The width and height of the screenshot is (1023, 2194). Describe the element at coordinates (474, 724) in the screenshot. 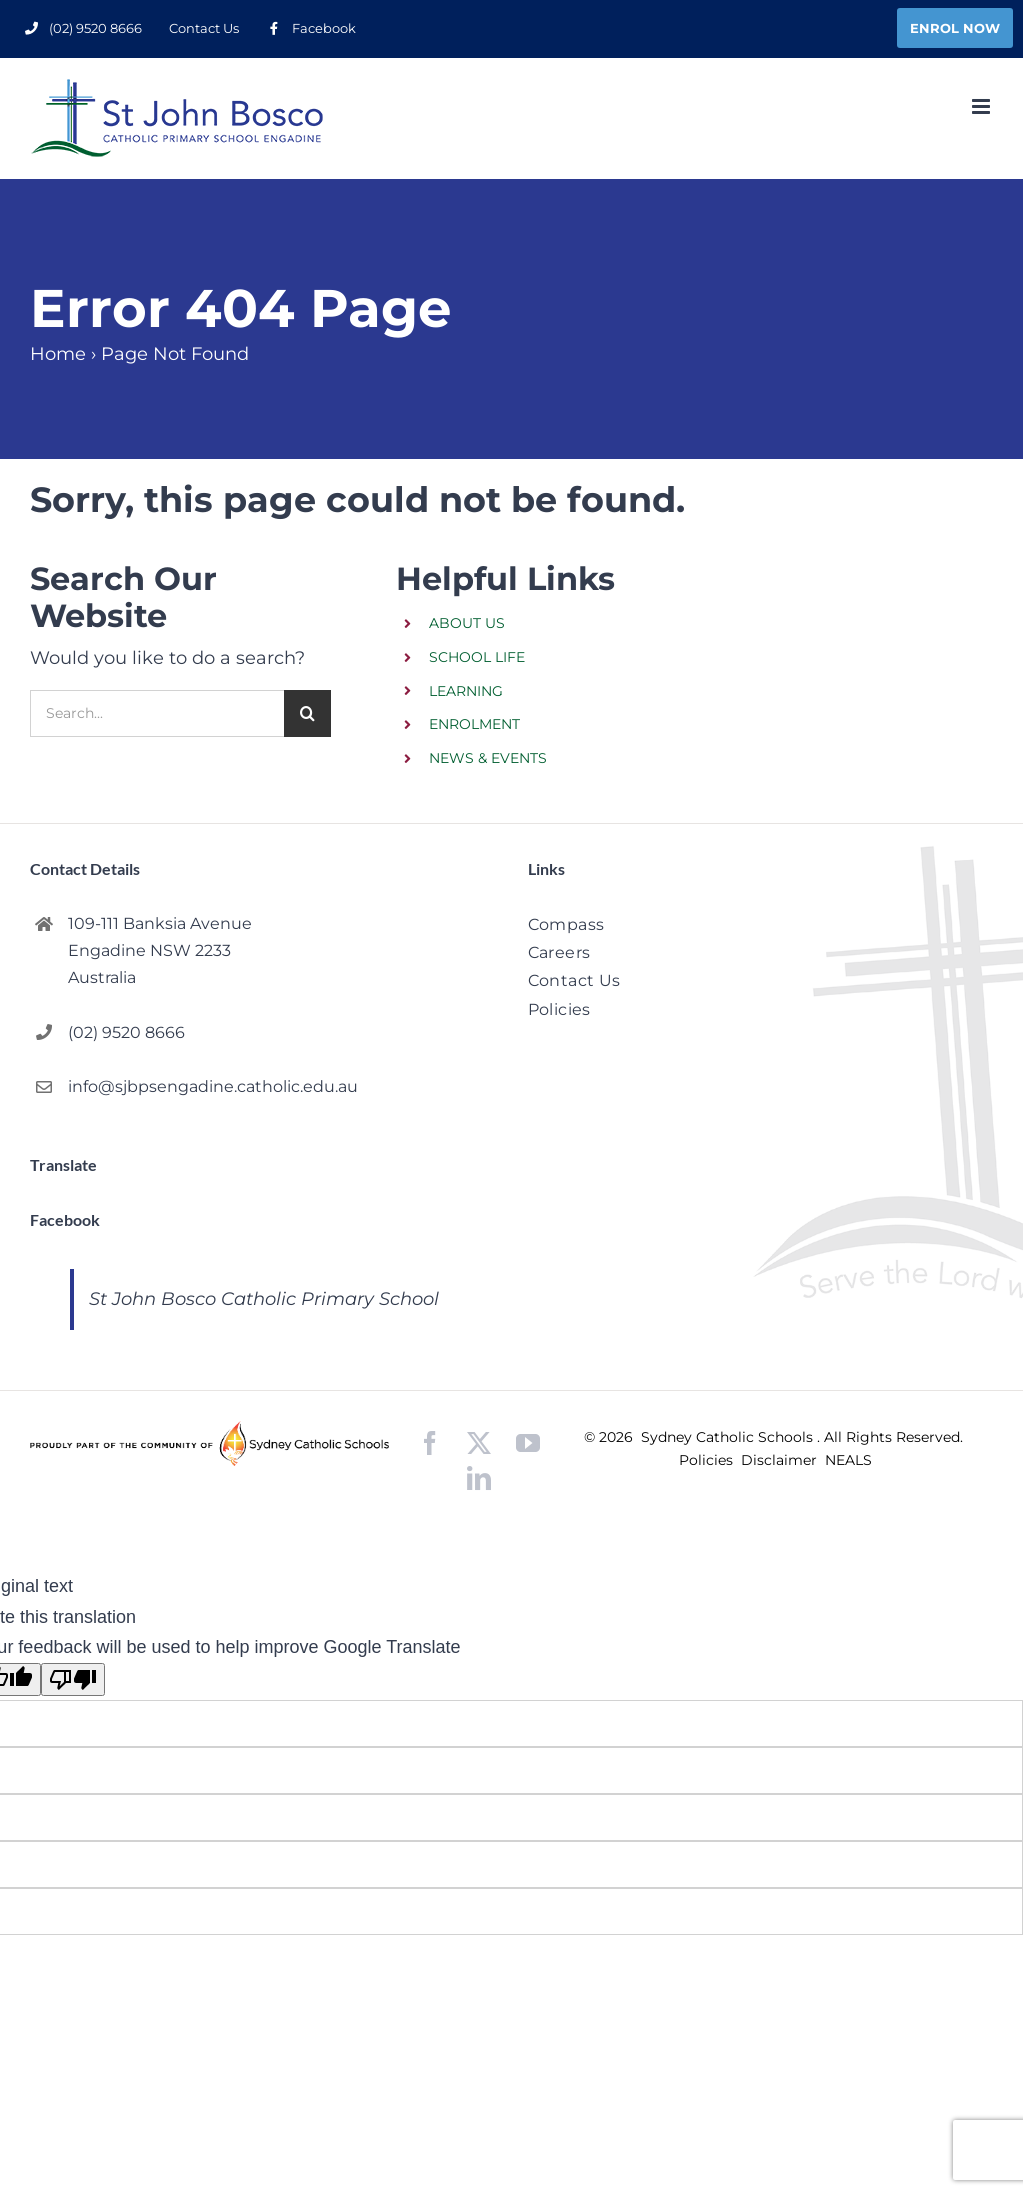

I see `ENROLMENT` at that location.